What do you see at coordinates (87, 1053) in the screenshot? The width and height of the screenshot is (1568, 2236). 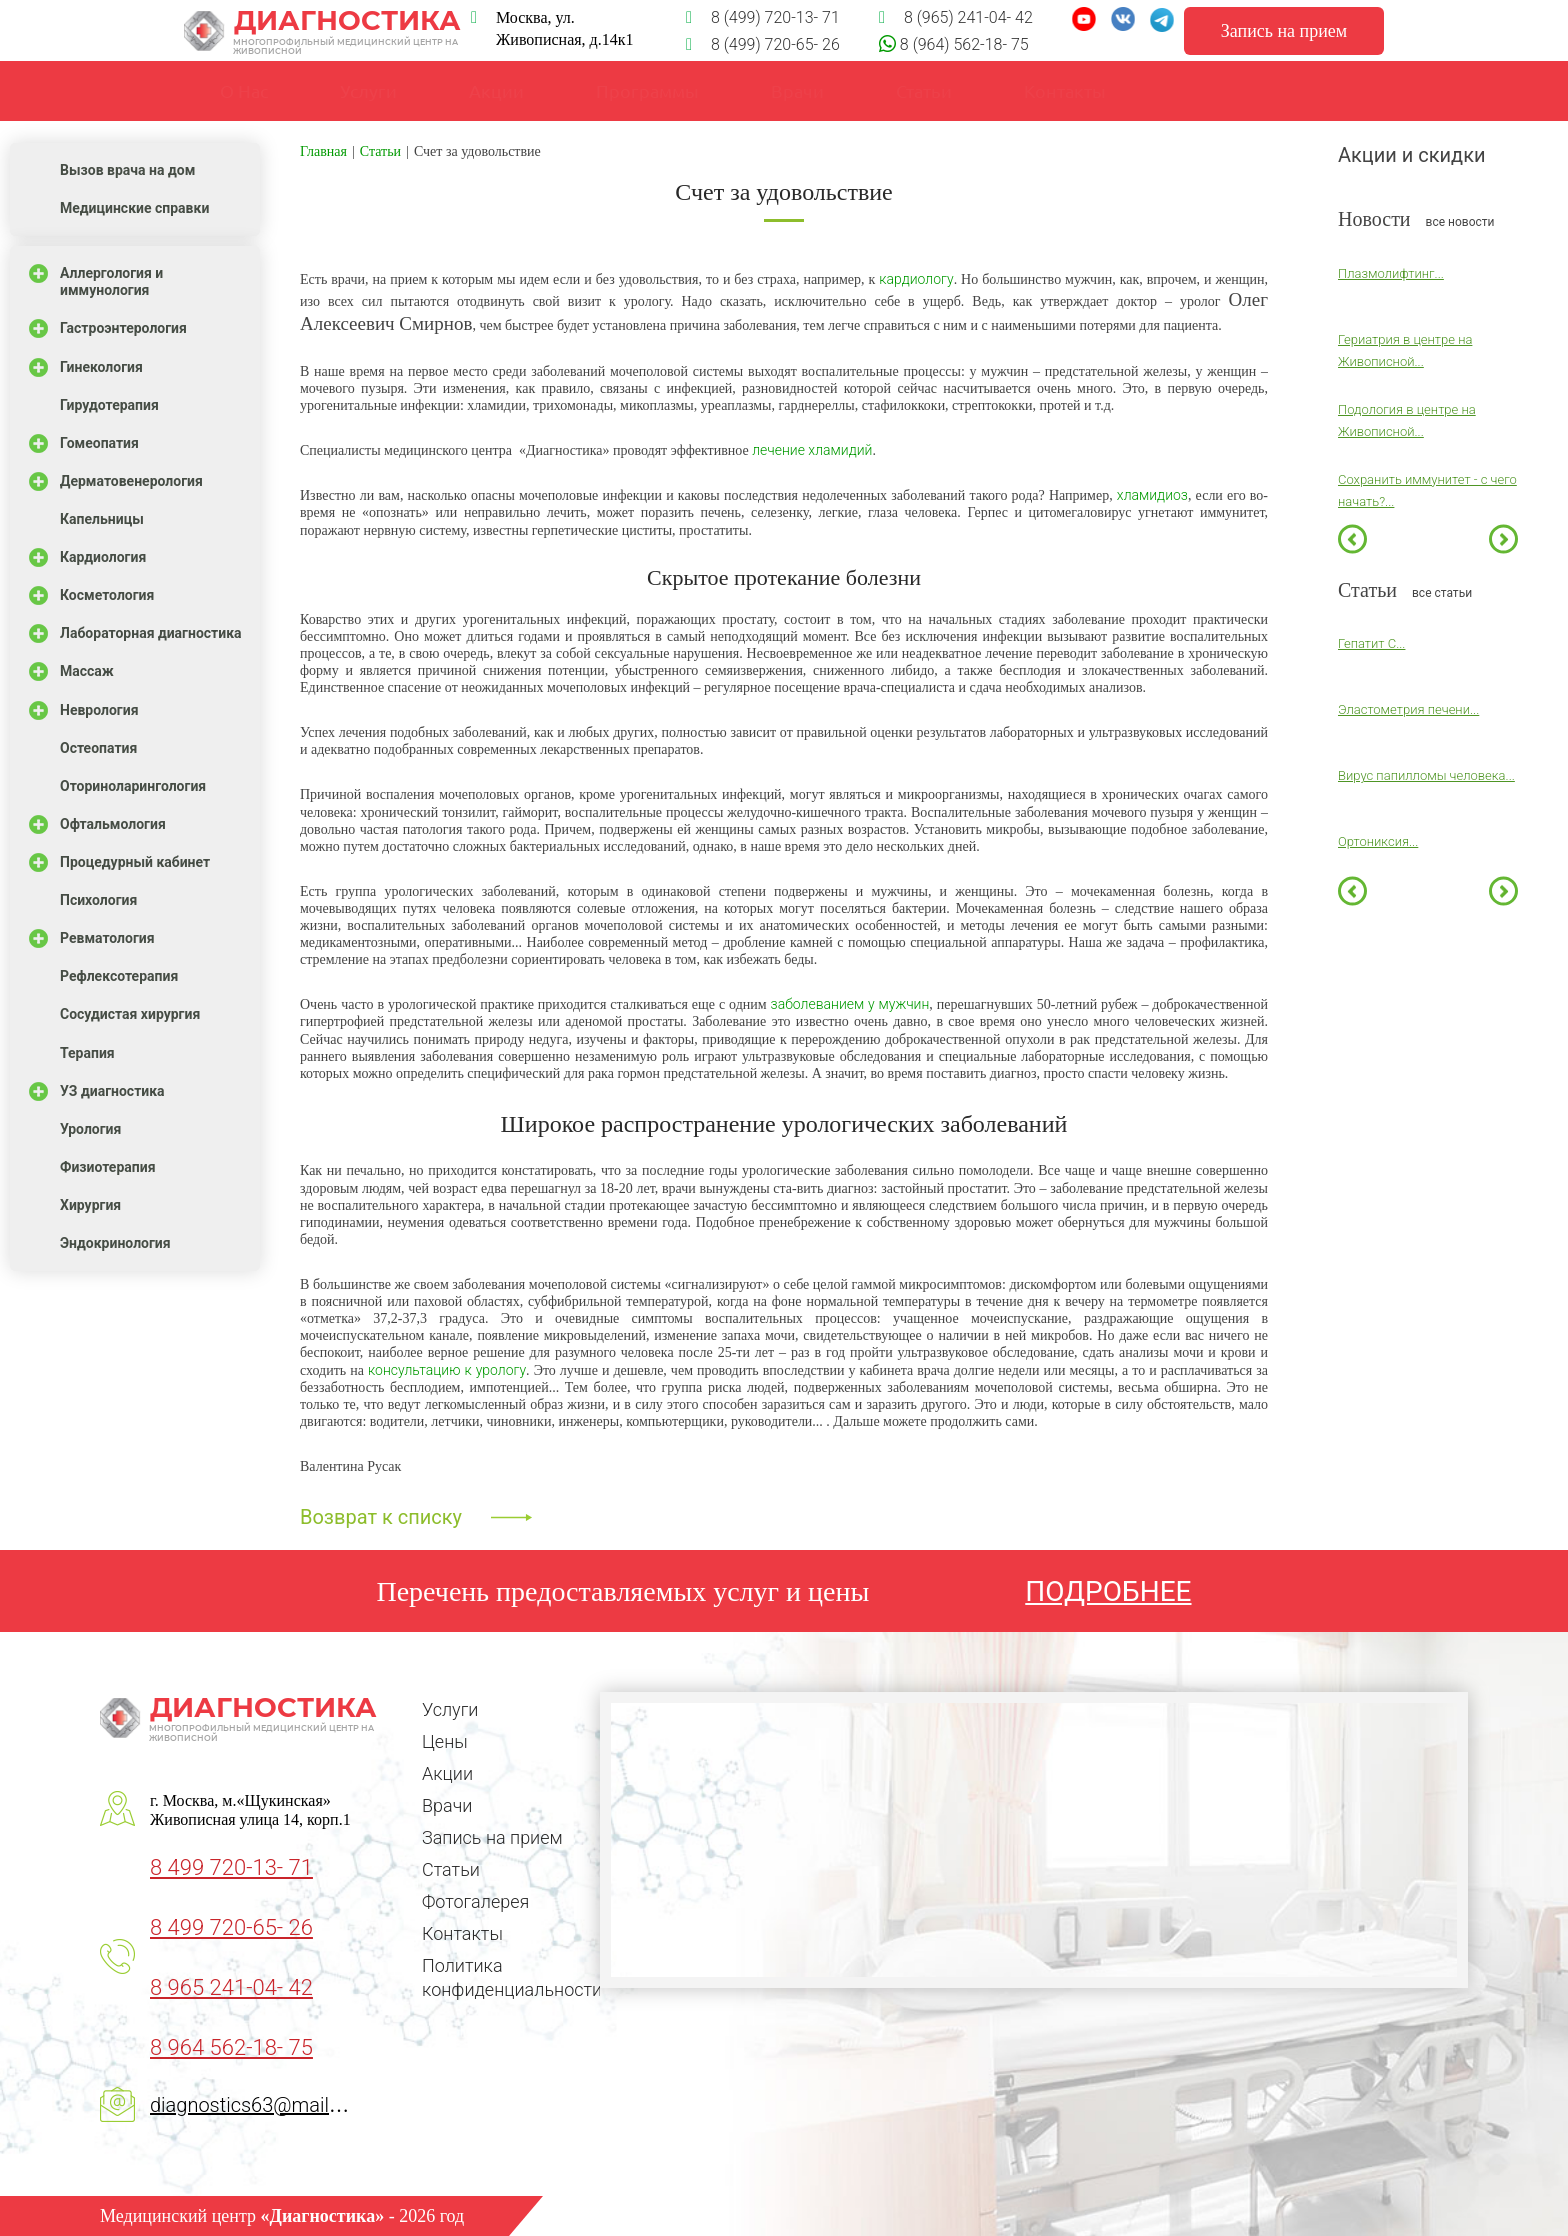 I see `Терапия` at bounding box center [87, 1053].